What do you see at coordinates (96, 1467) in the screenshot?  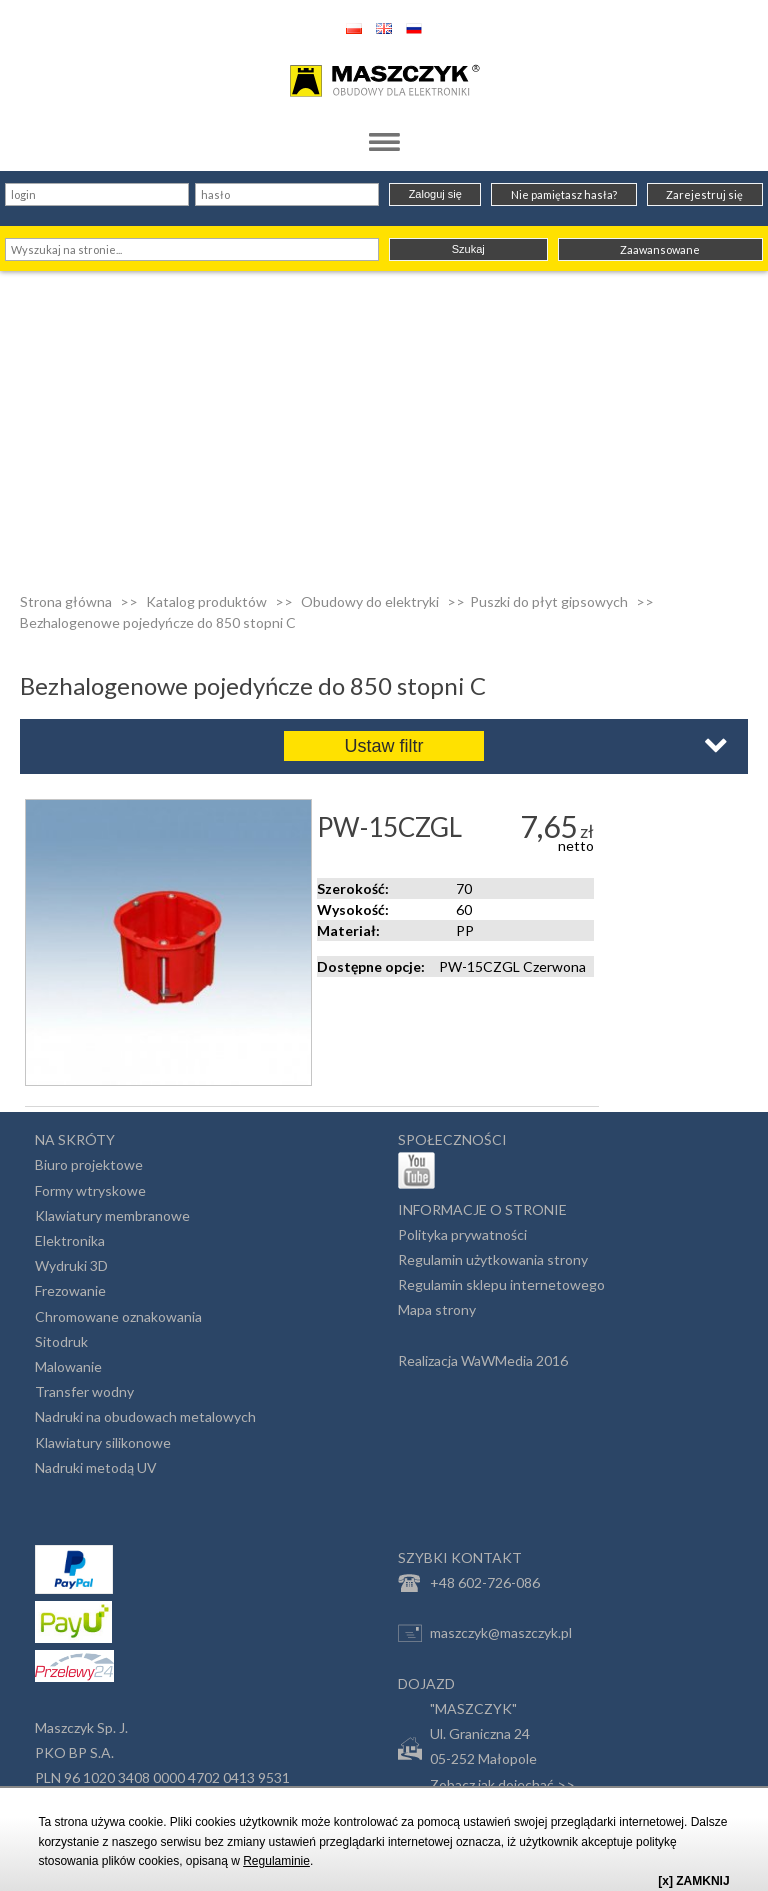 I see `Nadruki metodą UV` at bounding box center [96, 1467].